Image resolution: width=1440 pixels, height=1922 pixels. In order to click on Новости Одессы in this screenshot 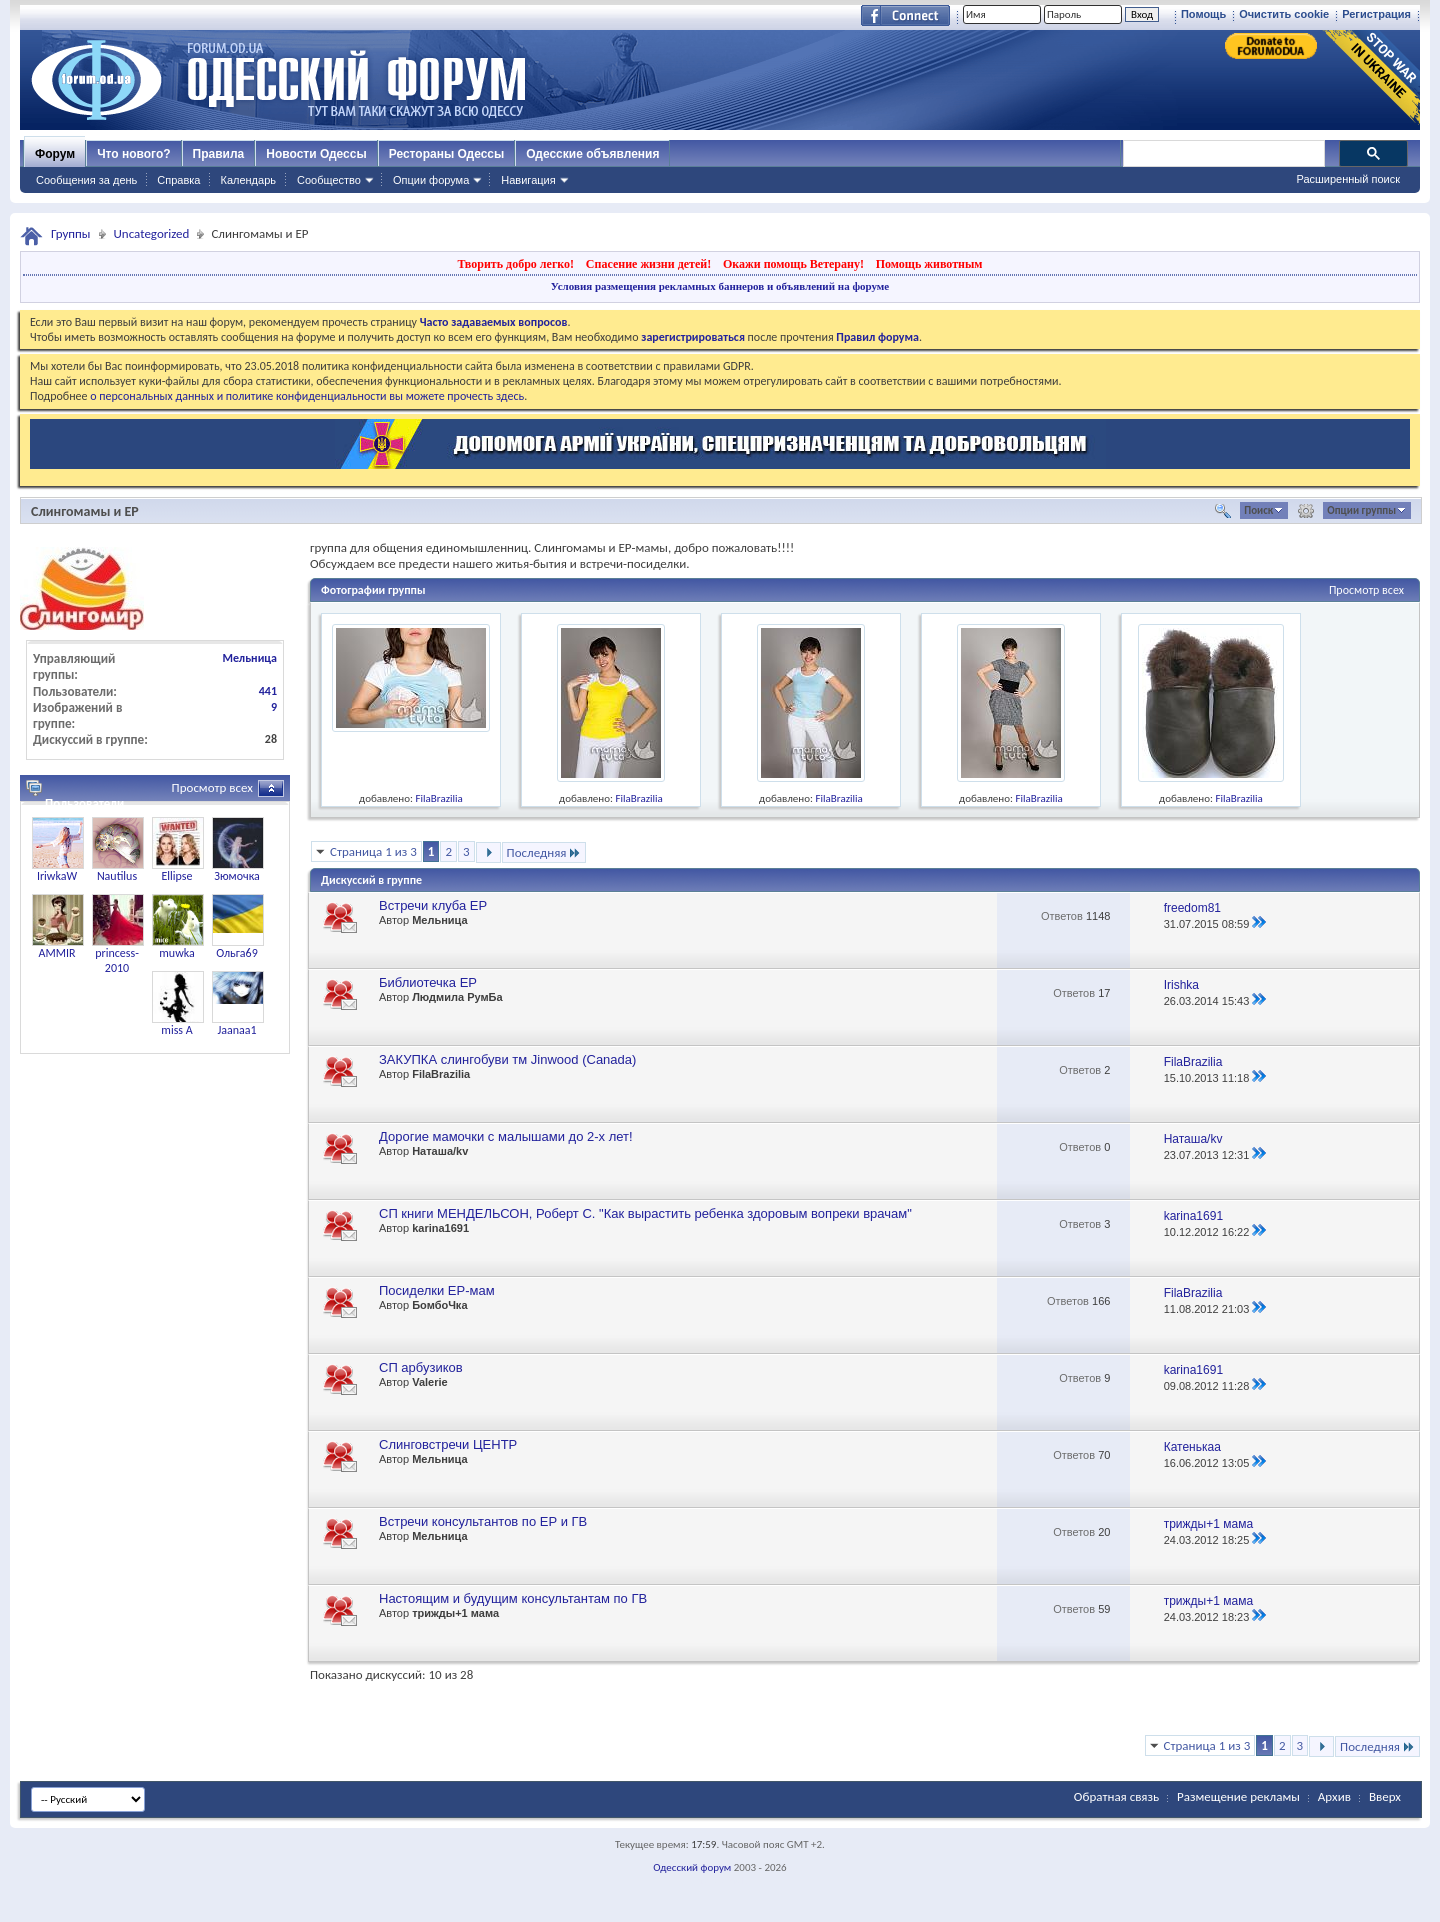, I will do `click(316, 154)`.